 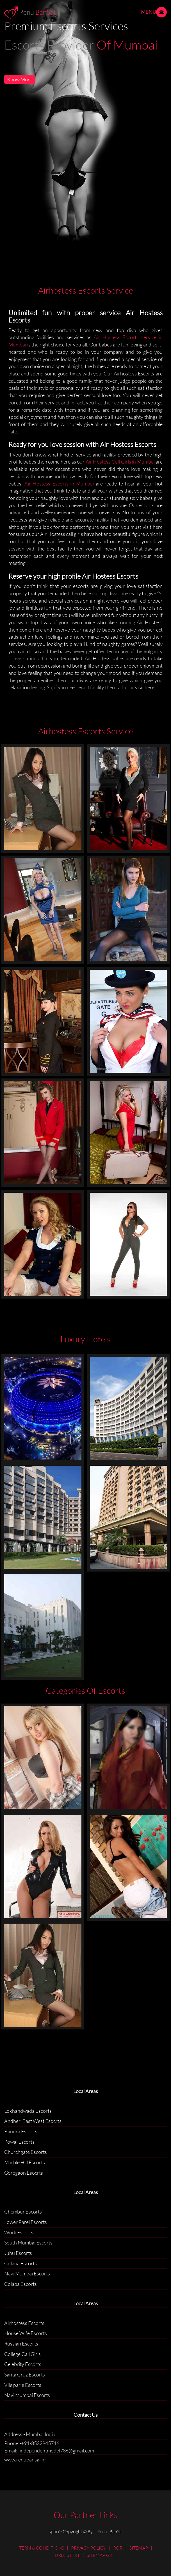 What do you see at coordinates (19, 2142) in the screenshot?
I see `Powai Escorts` at bounding box center [19, 2142].